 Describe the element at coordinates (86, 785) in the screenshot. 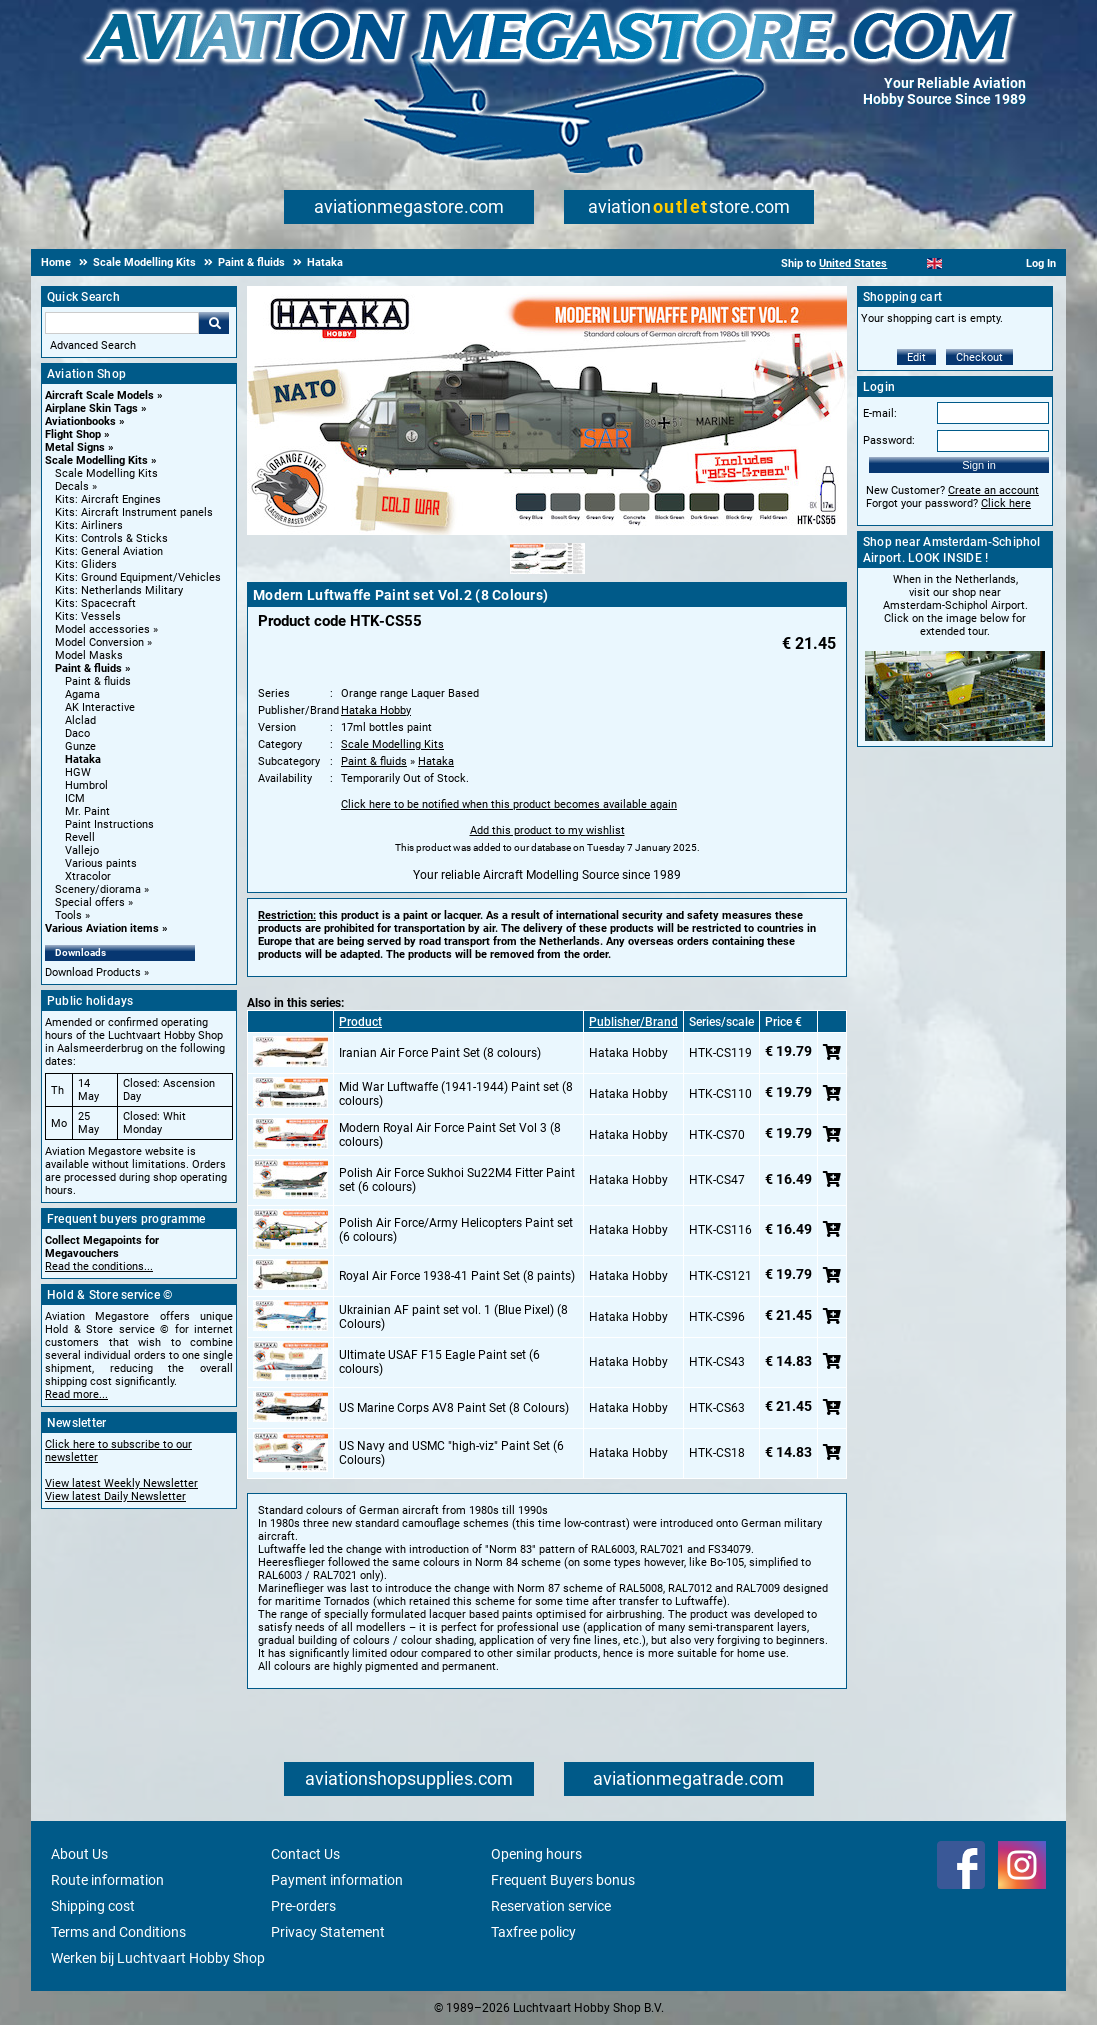

I see `Humbrol` at that location.